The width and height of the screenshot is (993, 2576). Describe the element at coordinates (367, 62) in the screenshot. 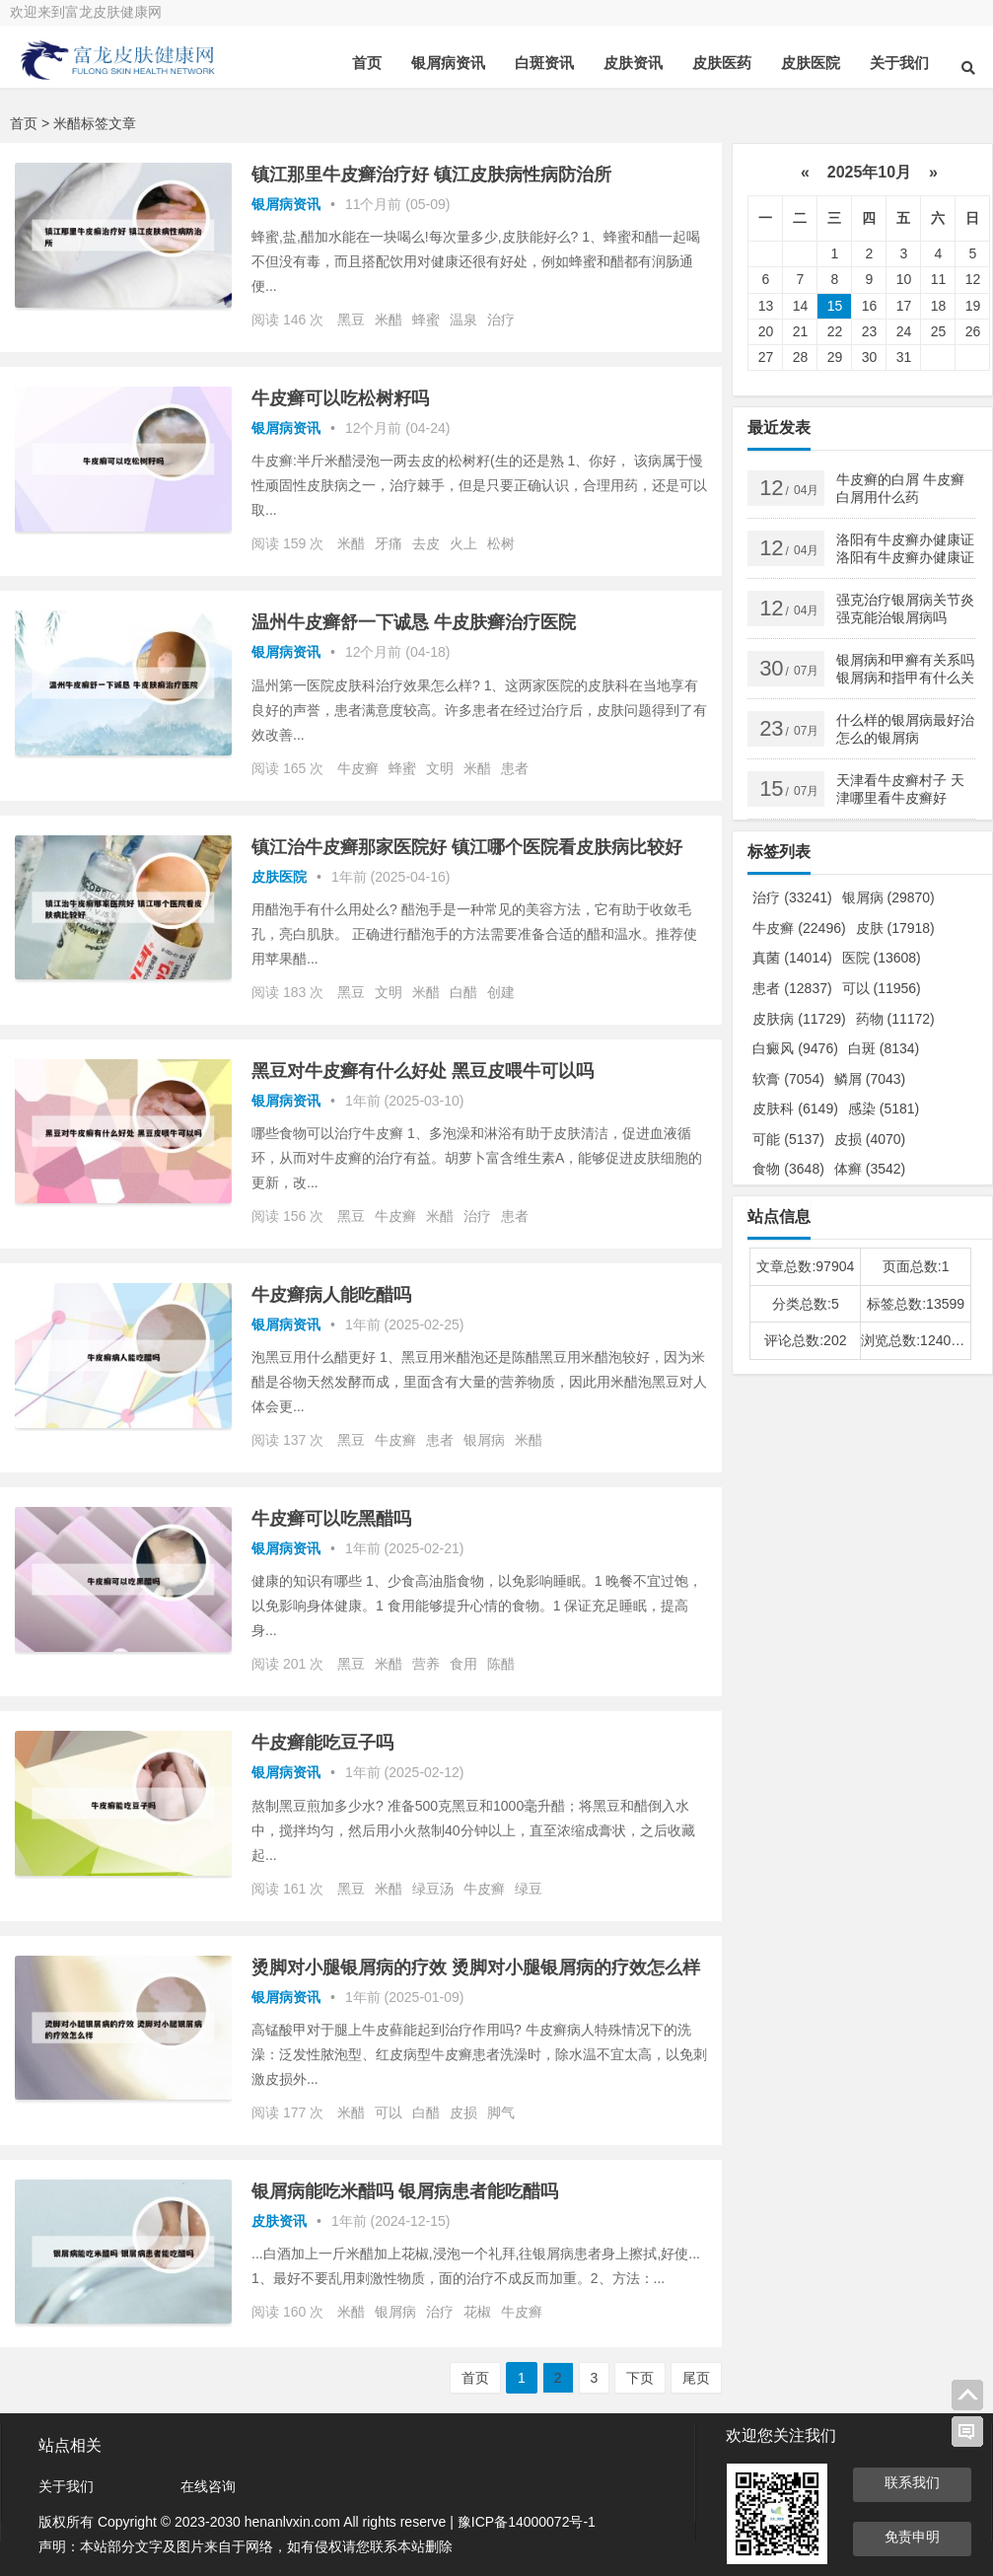

I see `首页` at that location.